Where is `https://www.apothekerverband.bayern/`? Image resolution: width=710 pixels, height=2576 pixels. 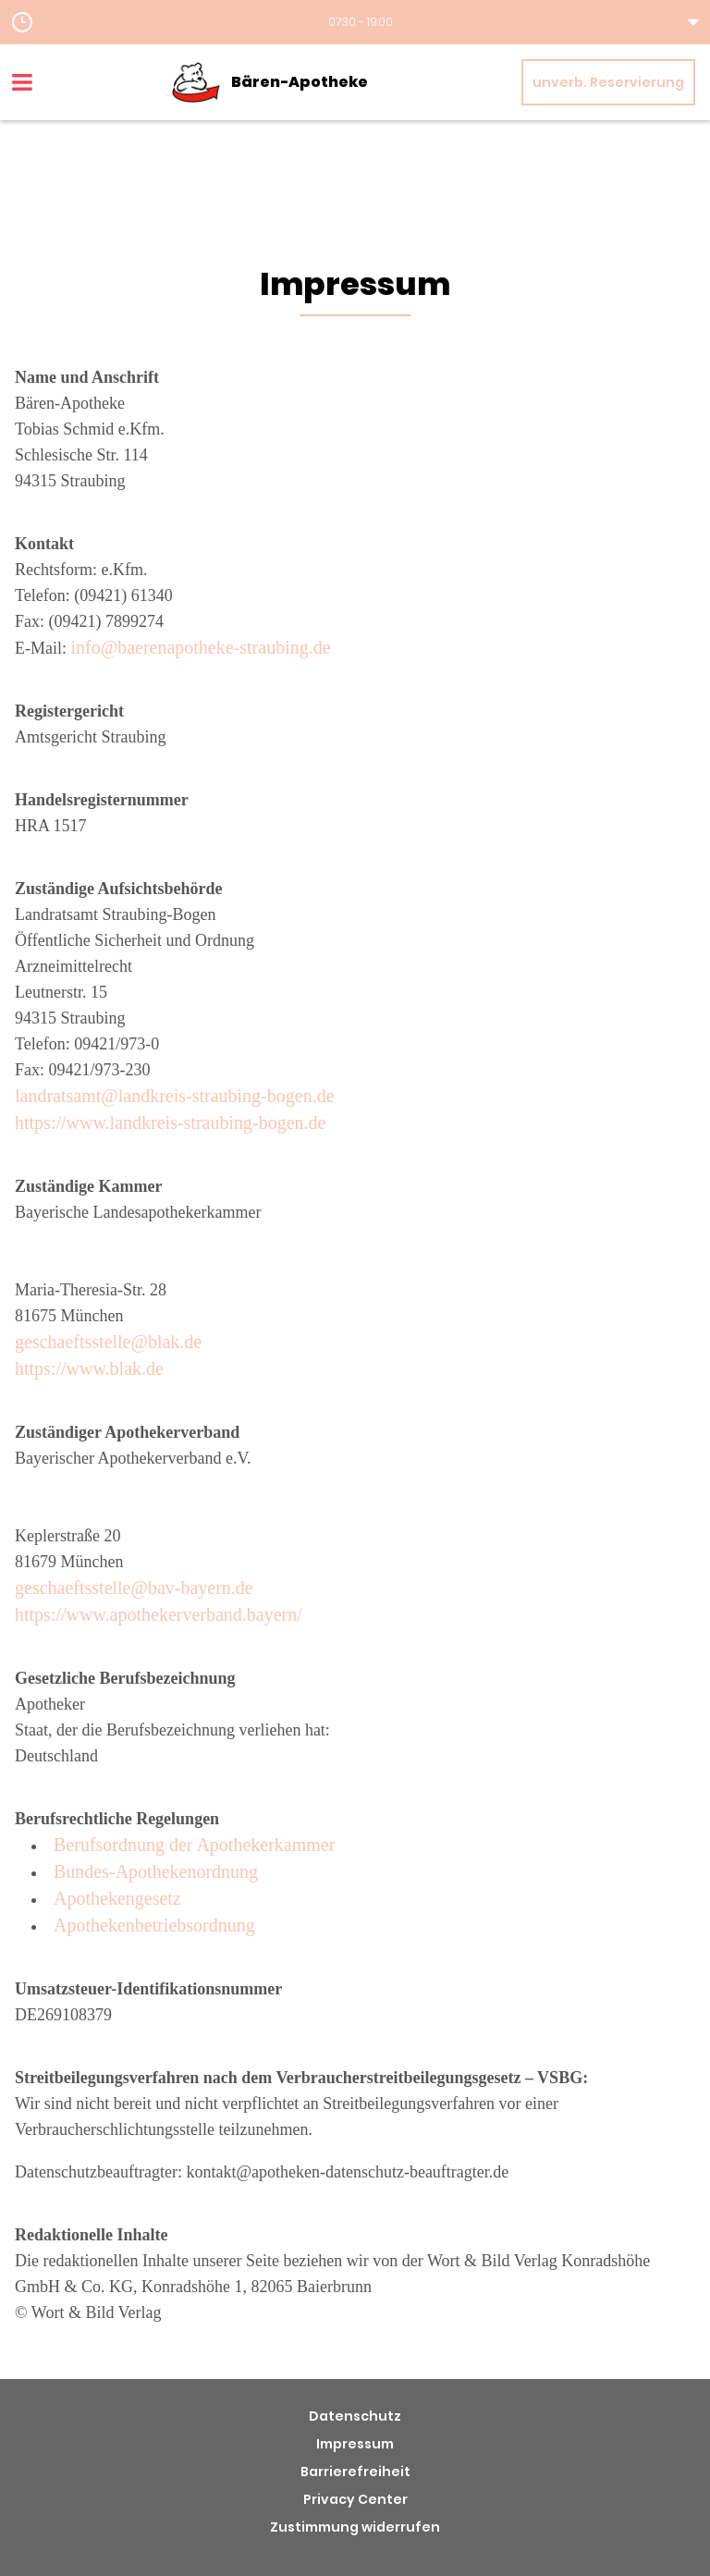
https://www.apothekerverband.bayern/ is located at coordinates (158, 1614).